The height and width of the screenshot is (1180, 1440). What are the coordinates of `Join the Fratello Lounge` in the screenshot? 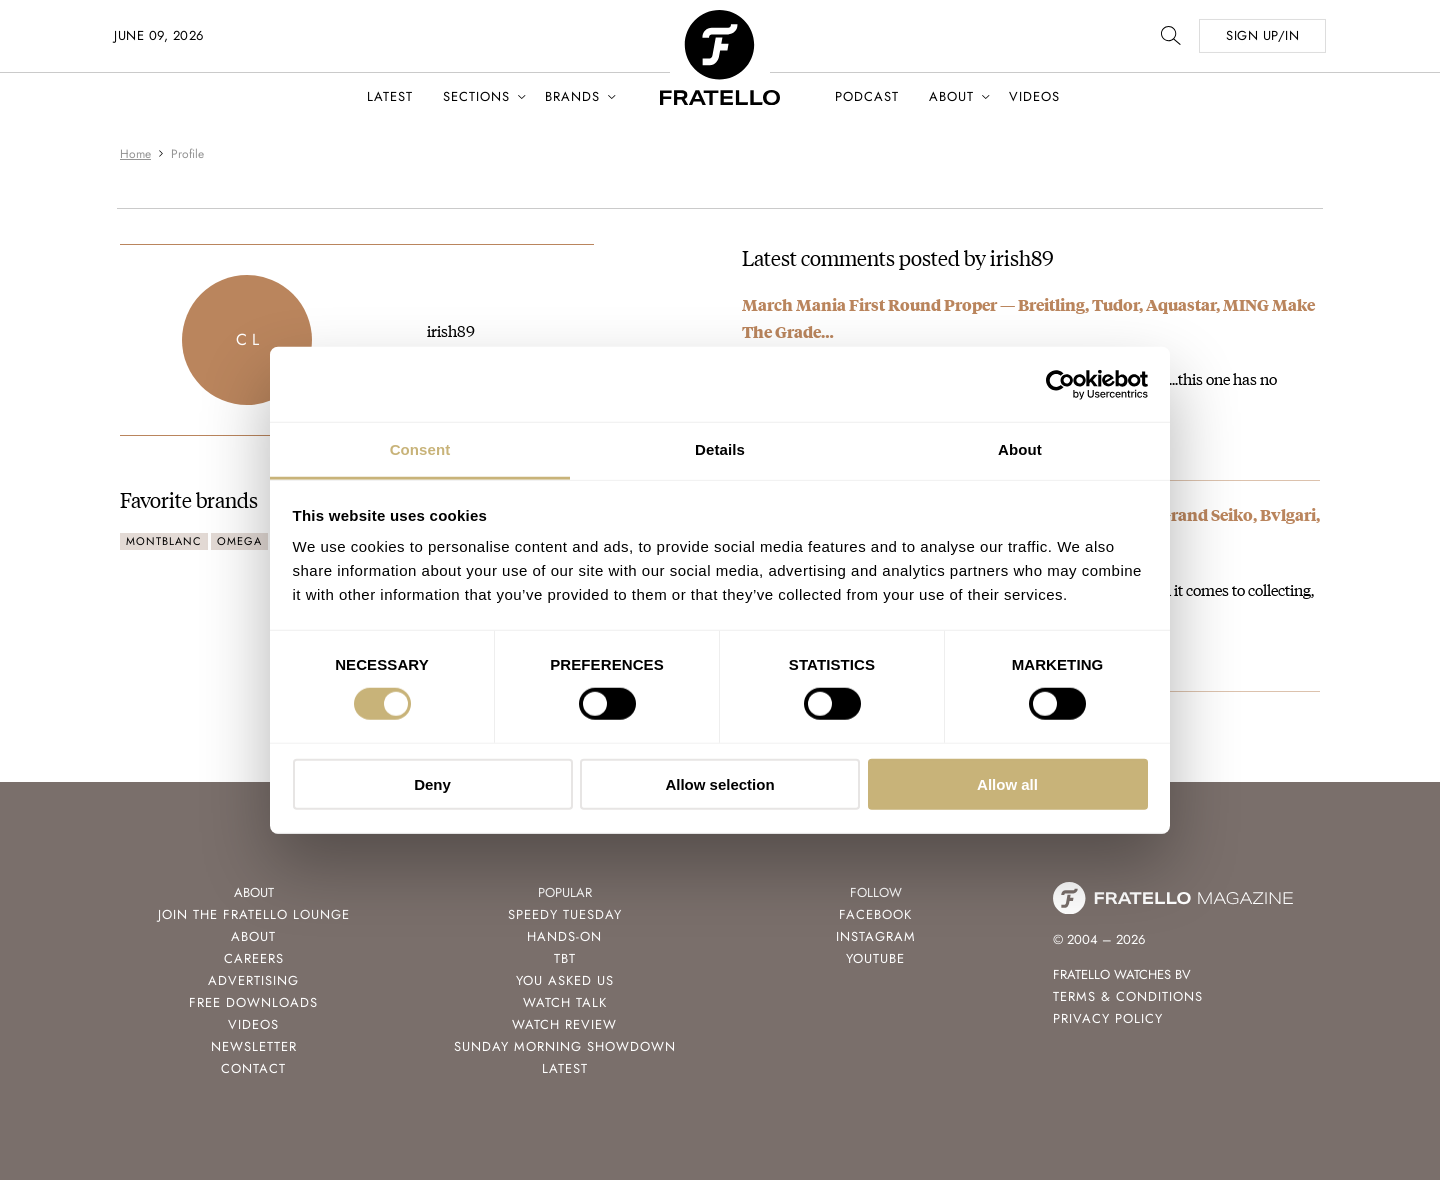 It's located at (254, 914).